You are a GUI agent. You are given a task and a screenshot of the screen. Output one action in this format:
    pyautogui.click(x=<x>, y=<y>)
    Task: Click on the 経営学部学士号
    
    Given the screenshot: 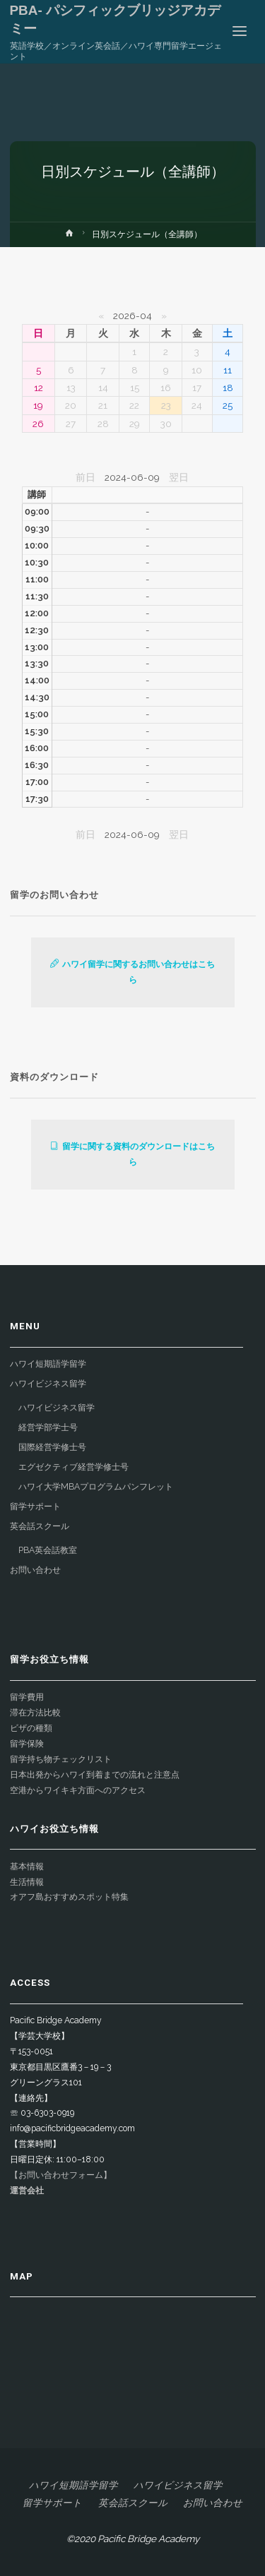 What is the action you would take?
    pyautogui.click(x=48, y=1427)
    